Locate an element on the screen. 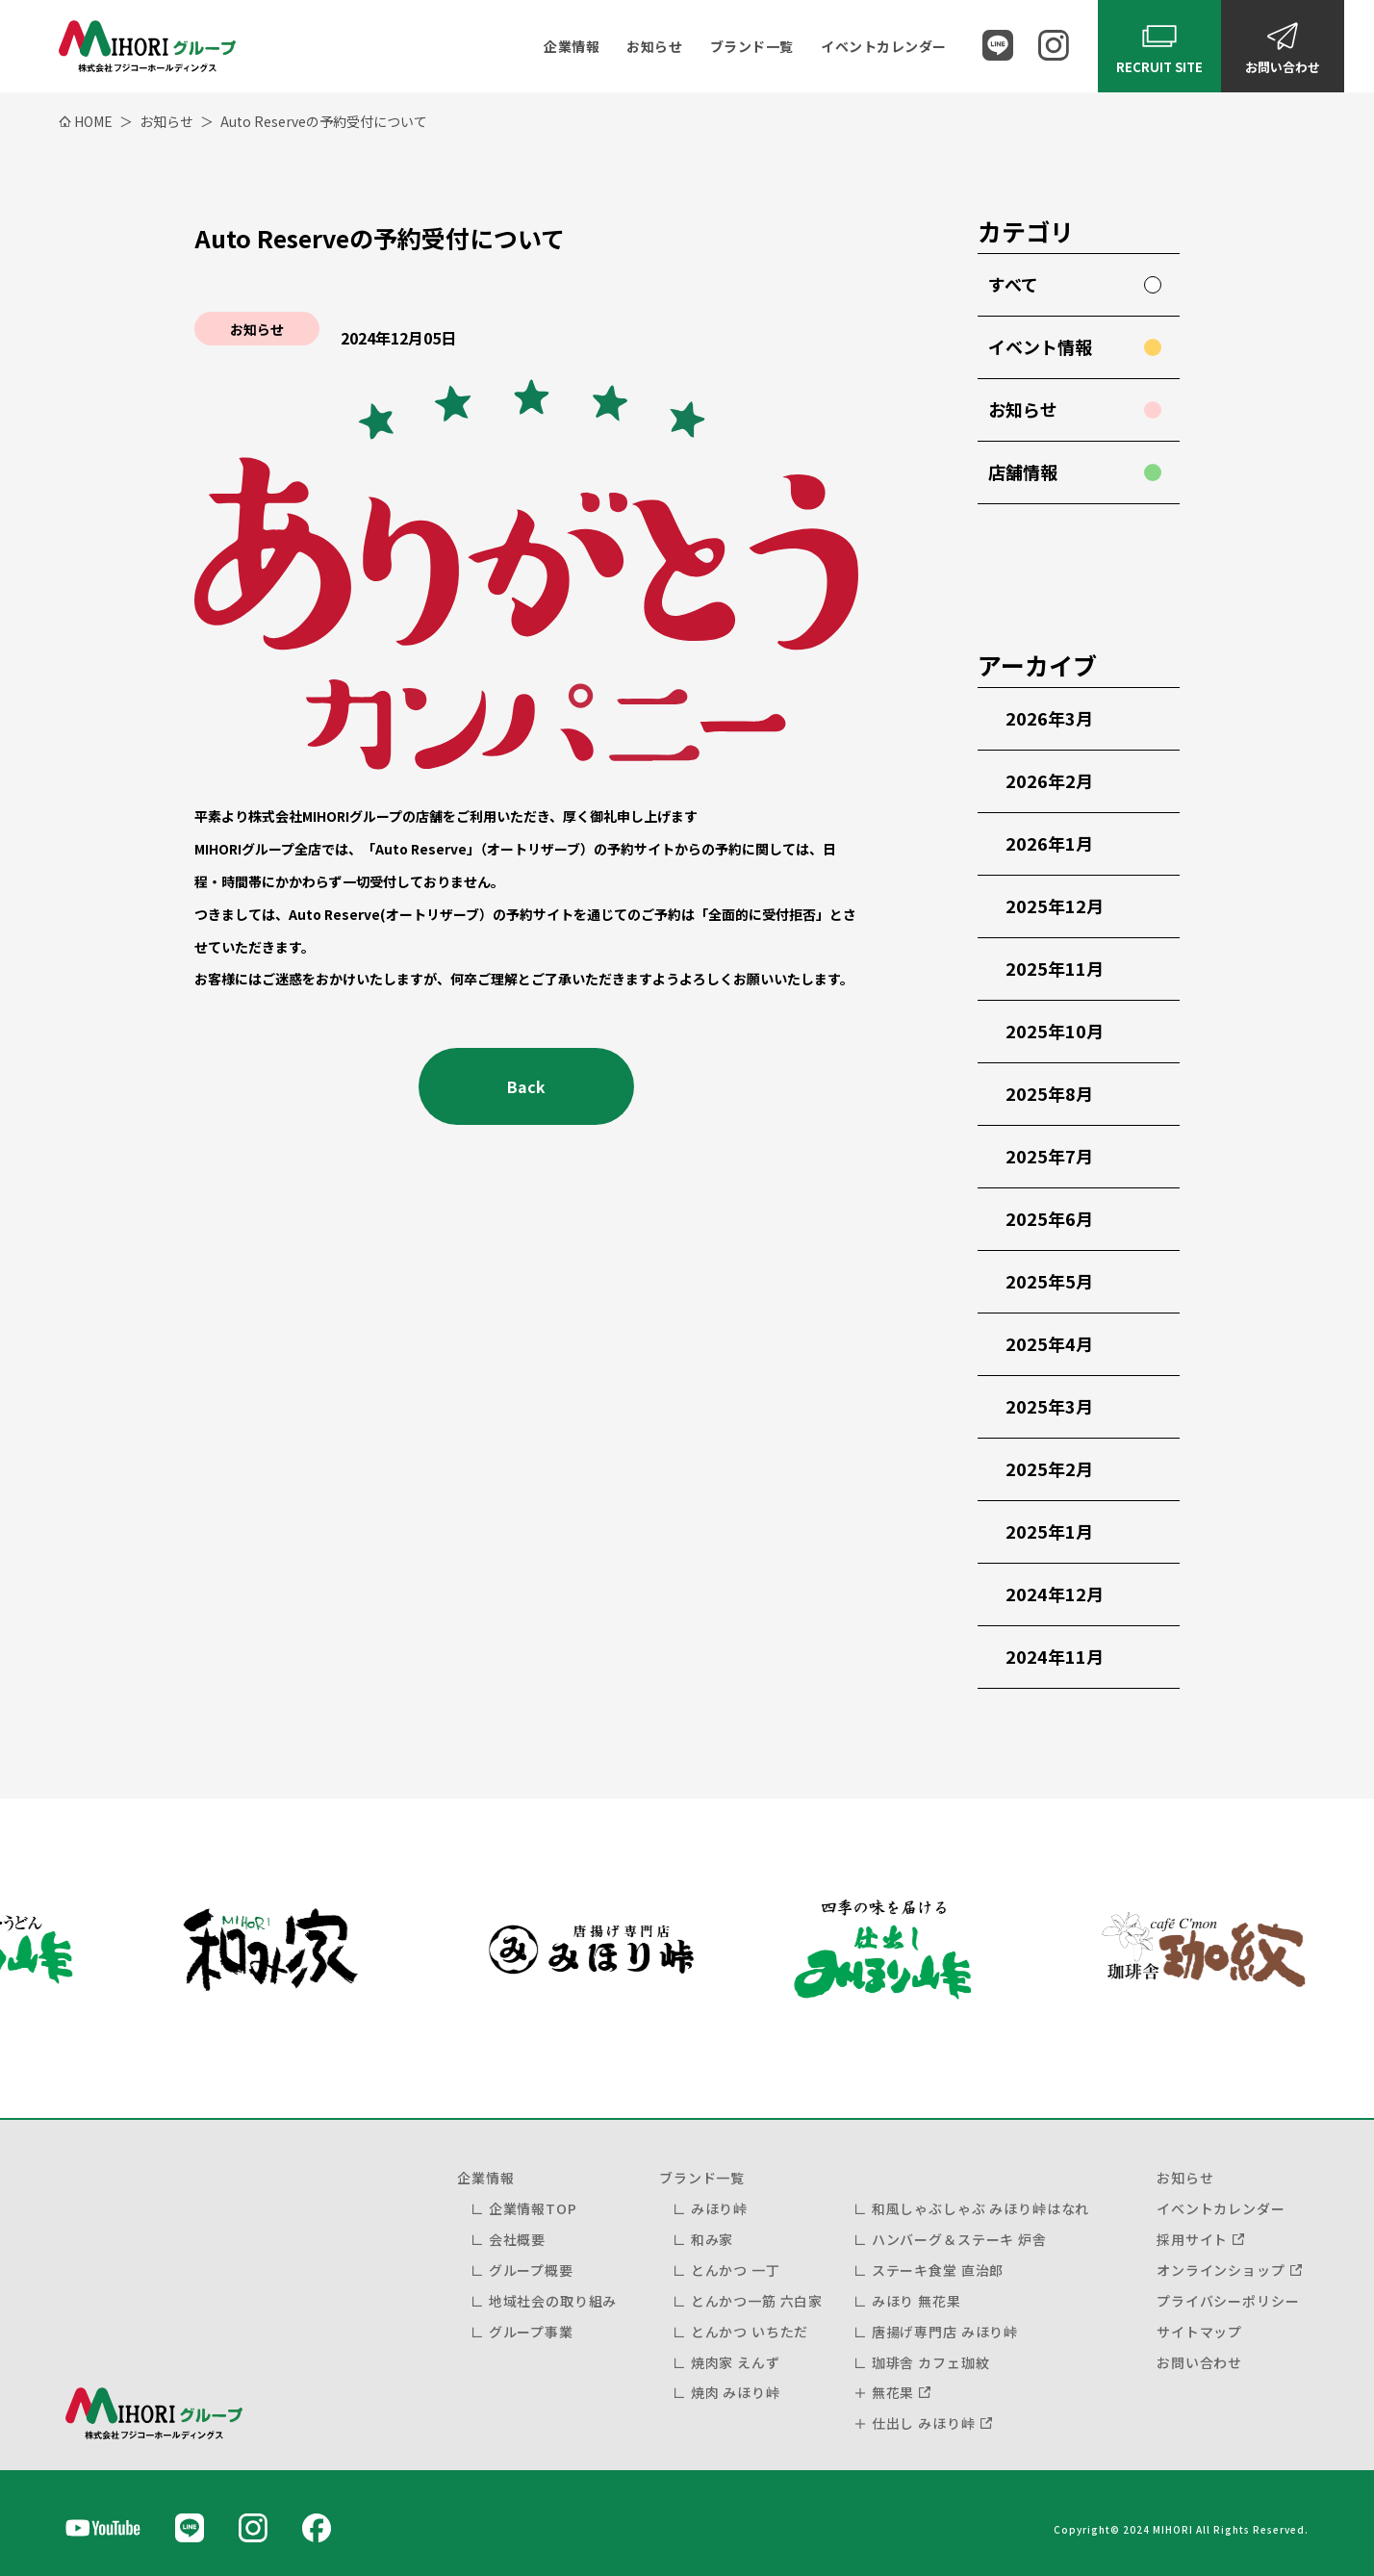  ステーキ食堂 直治郎 is located at coordinates (938, 2270).